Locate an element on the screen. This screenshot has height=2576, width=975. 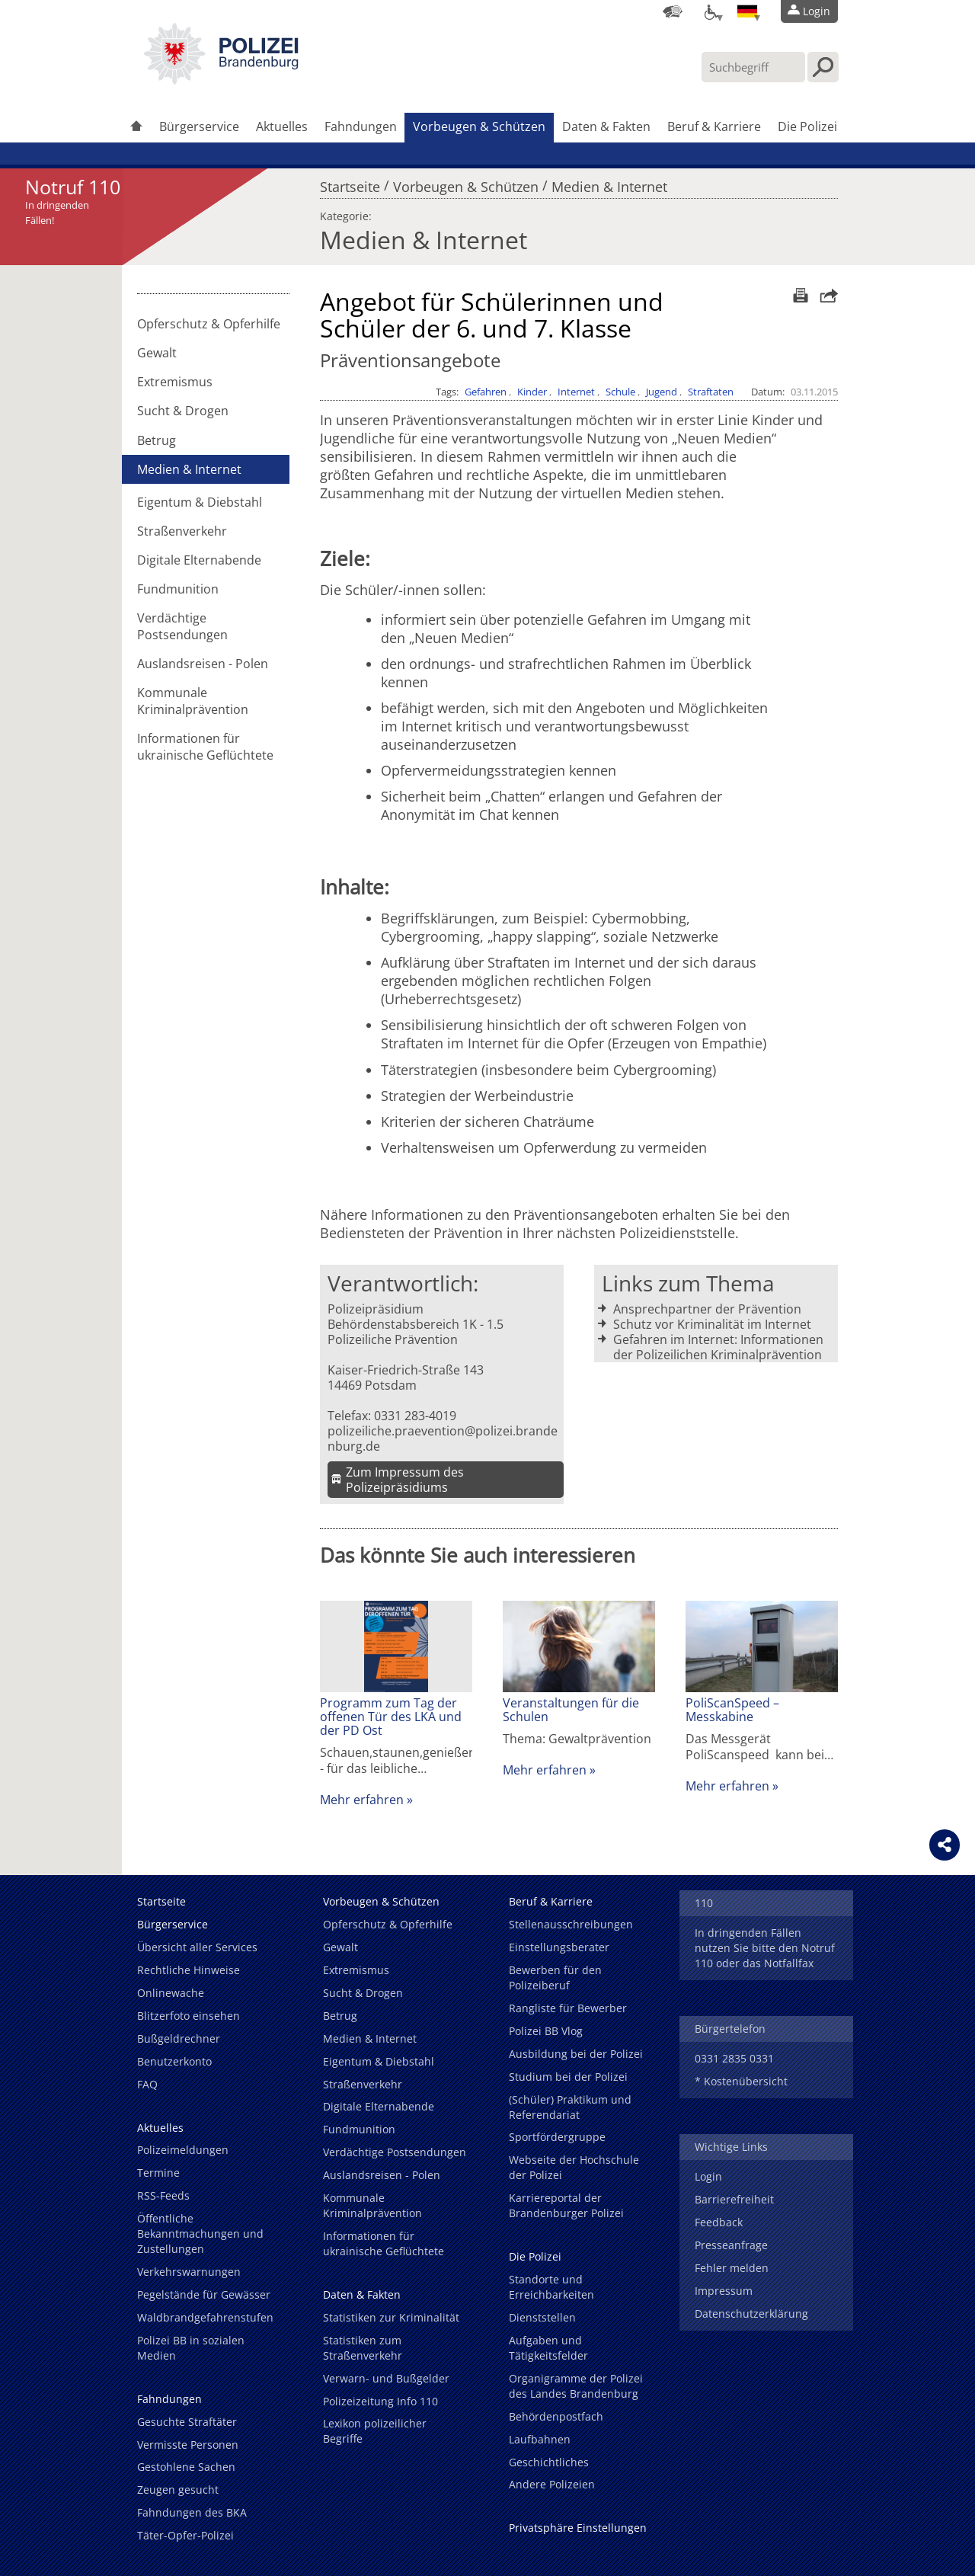
Andere Polizeien is located at coordinates (552, 2484).